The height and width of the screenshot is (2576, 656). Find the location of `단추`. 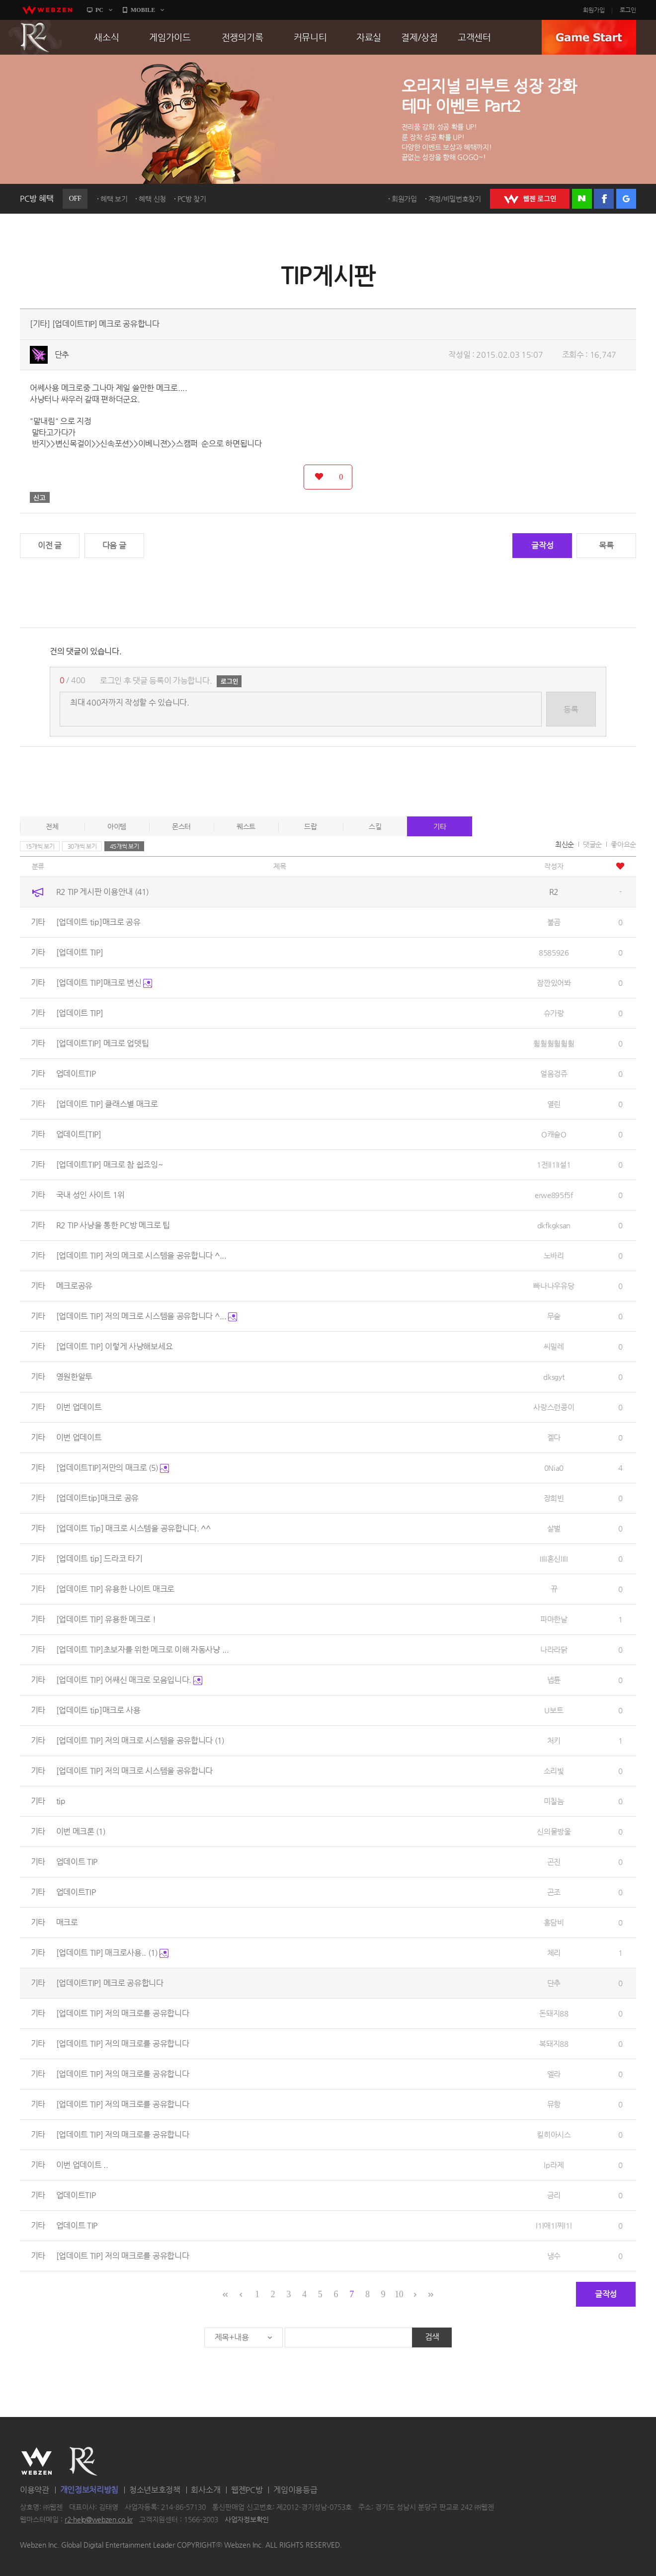

단추 is located at coordinates (62, 354).